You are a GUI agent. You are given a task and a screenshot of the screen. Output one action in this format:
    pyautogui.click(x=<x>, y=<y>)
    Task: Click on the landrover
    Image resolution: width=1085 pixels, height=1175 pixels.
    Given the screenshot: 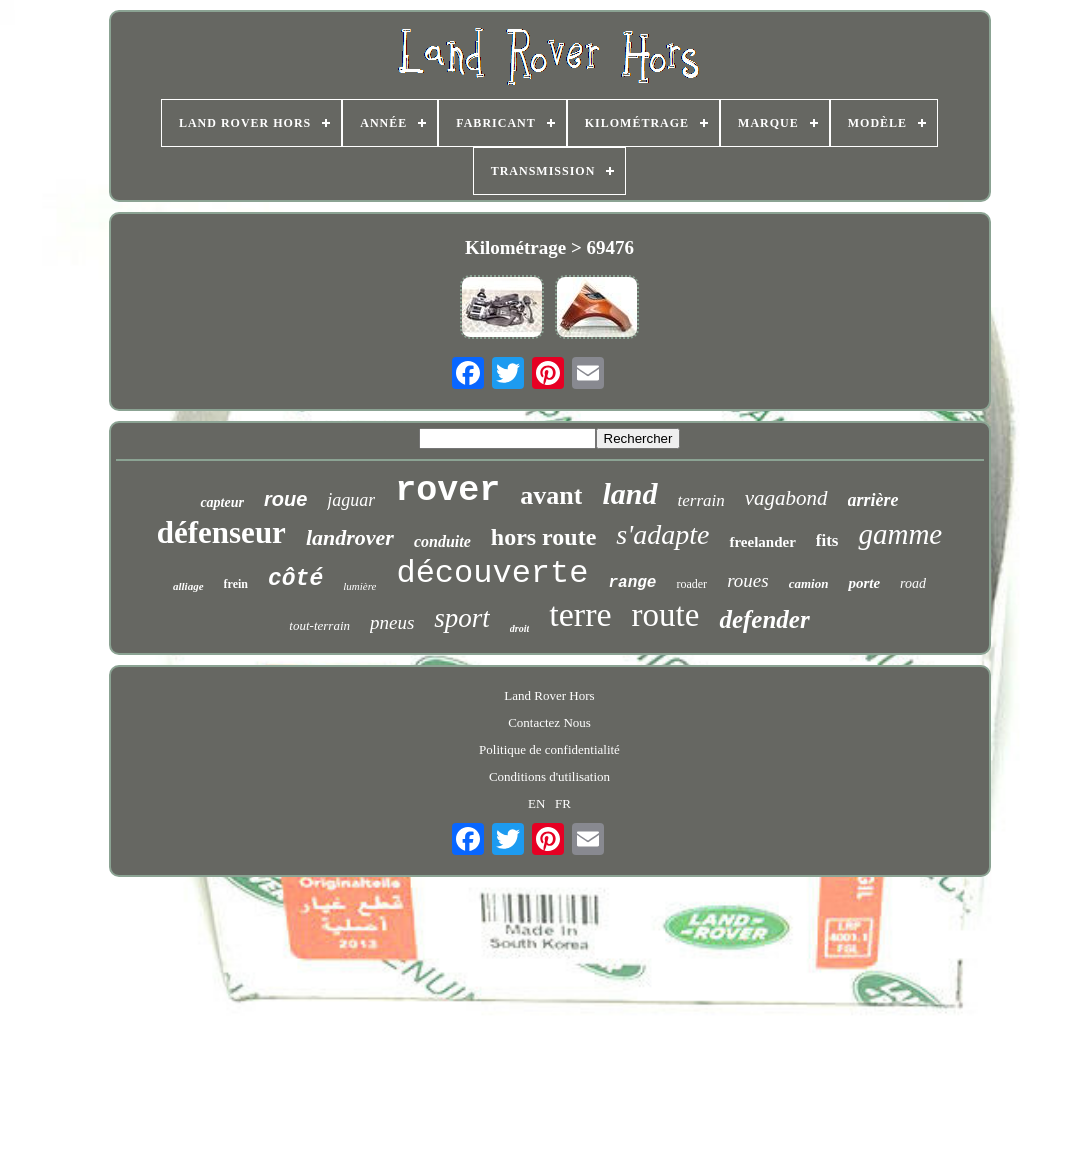 What is the action you would take?
    pyautogui.click(x=350, y=537)
    